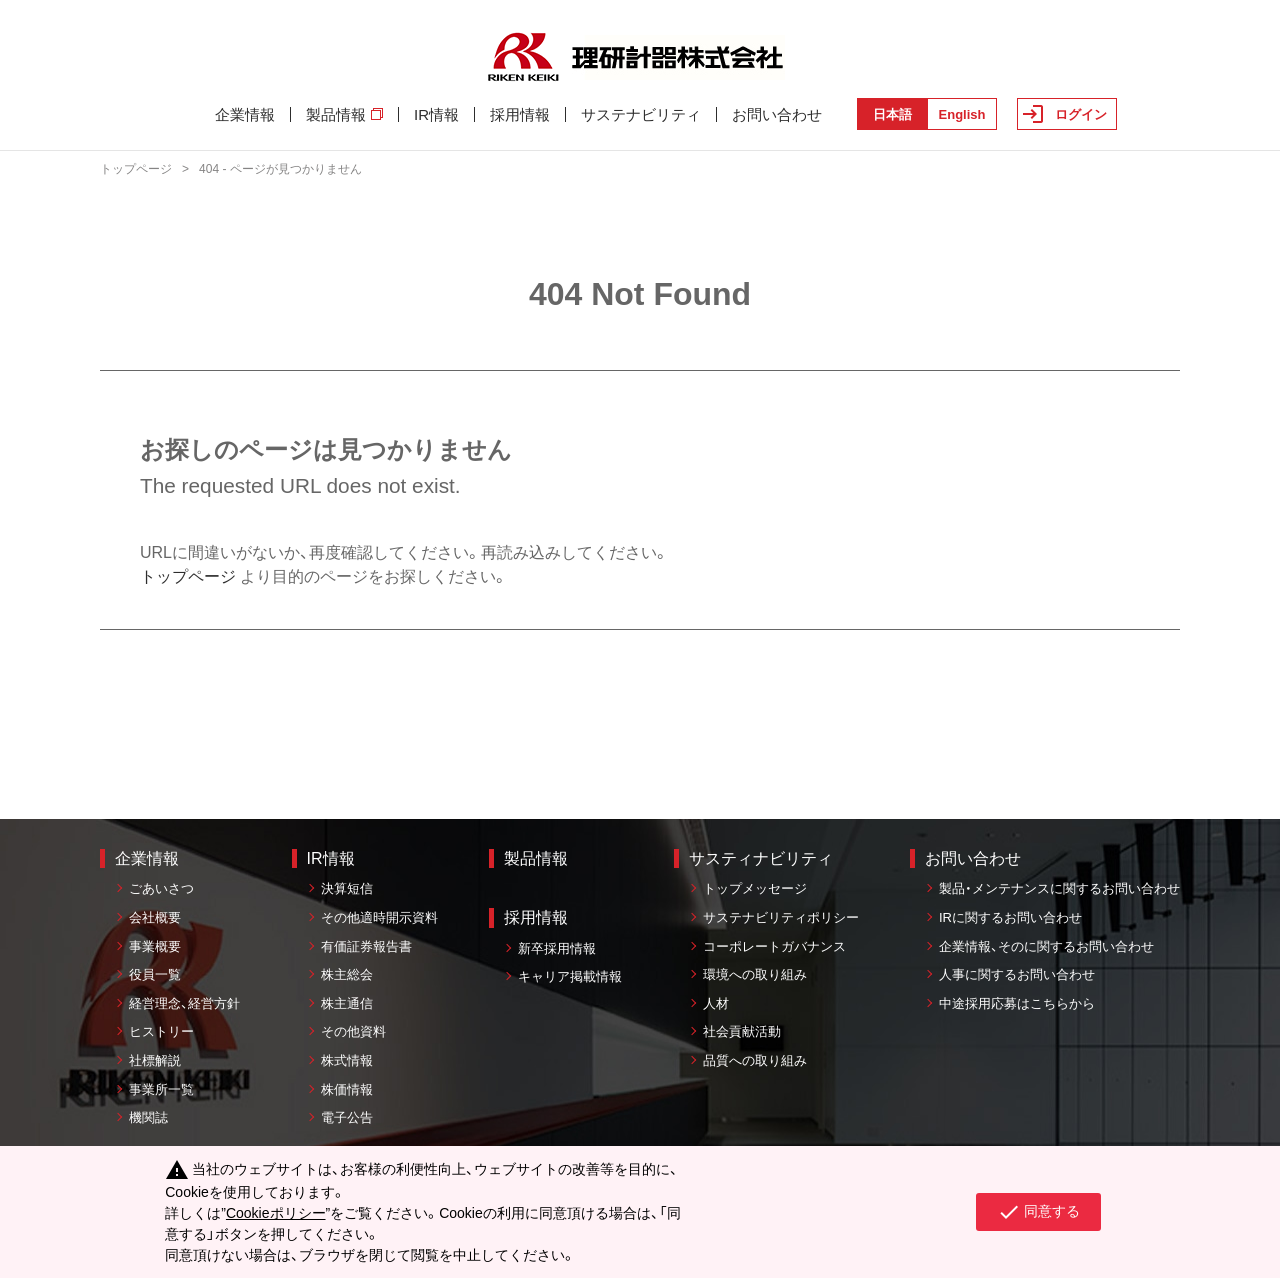 The image size is (1280, 1278). Describe the element at coordinates (379, 917) in the screenshot. I see `その他適時開示資料` at that location.